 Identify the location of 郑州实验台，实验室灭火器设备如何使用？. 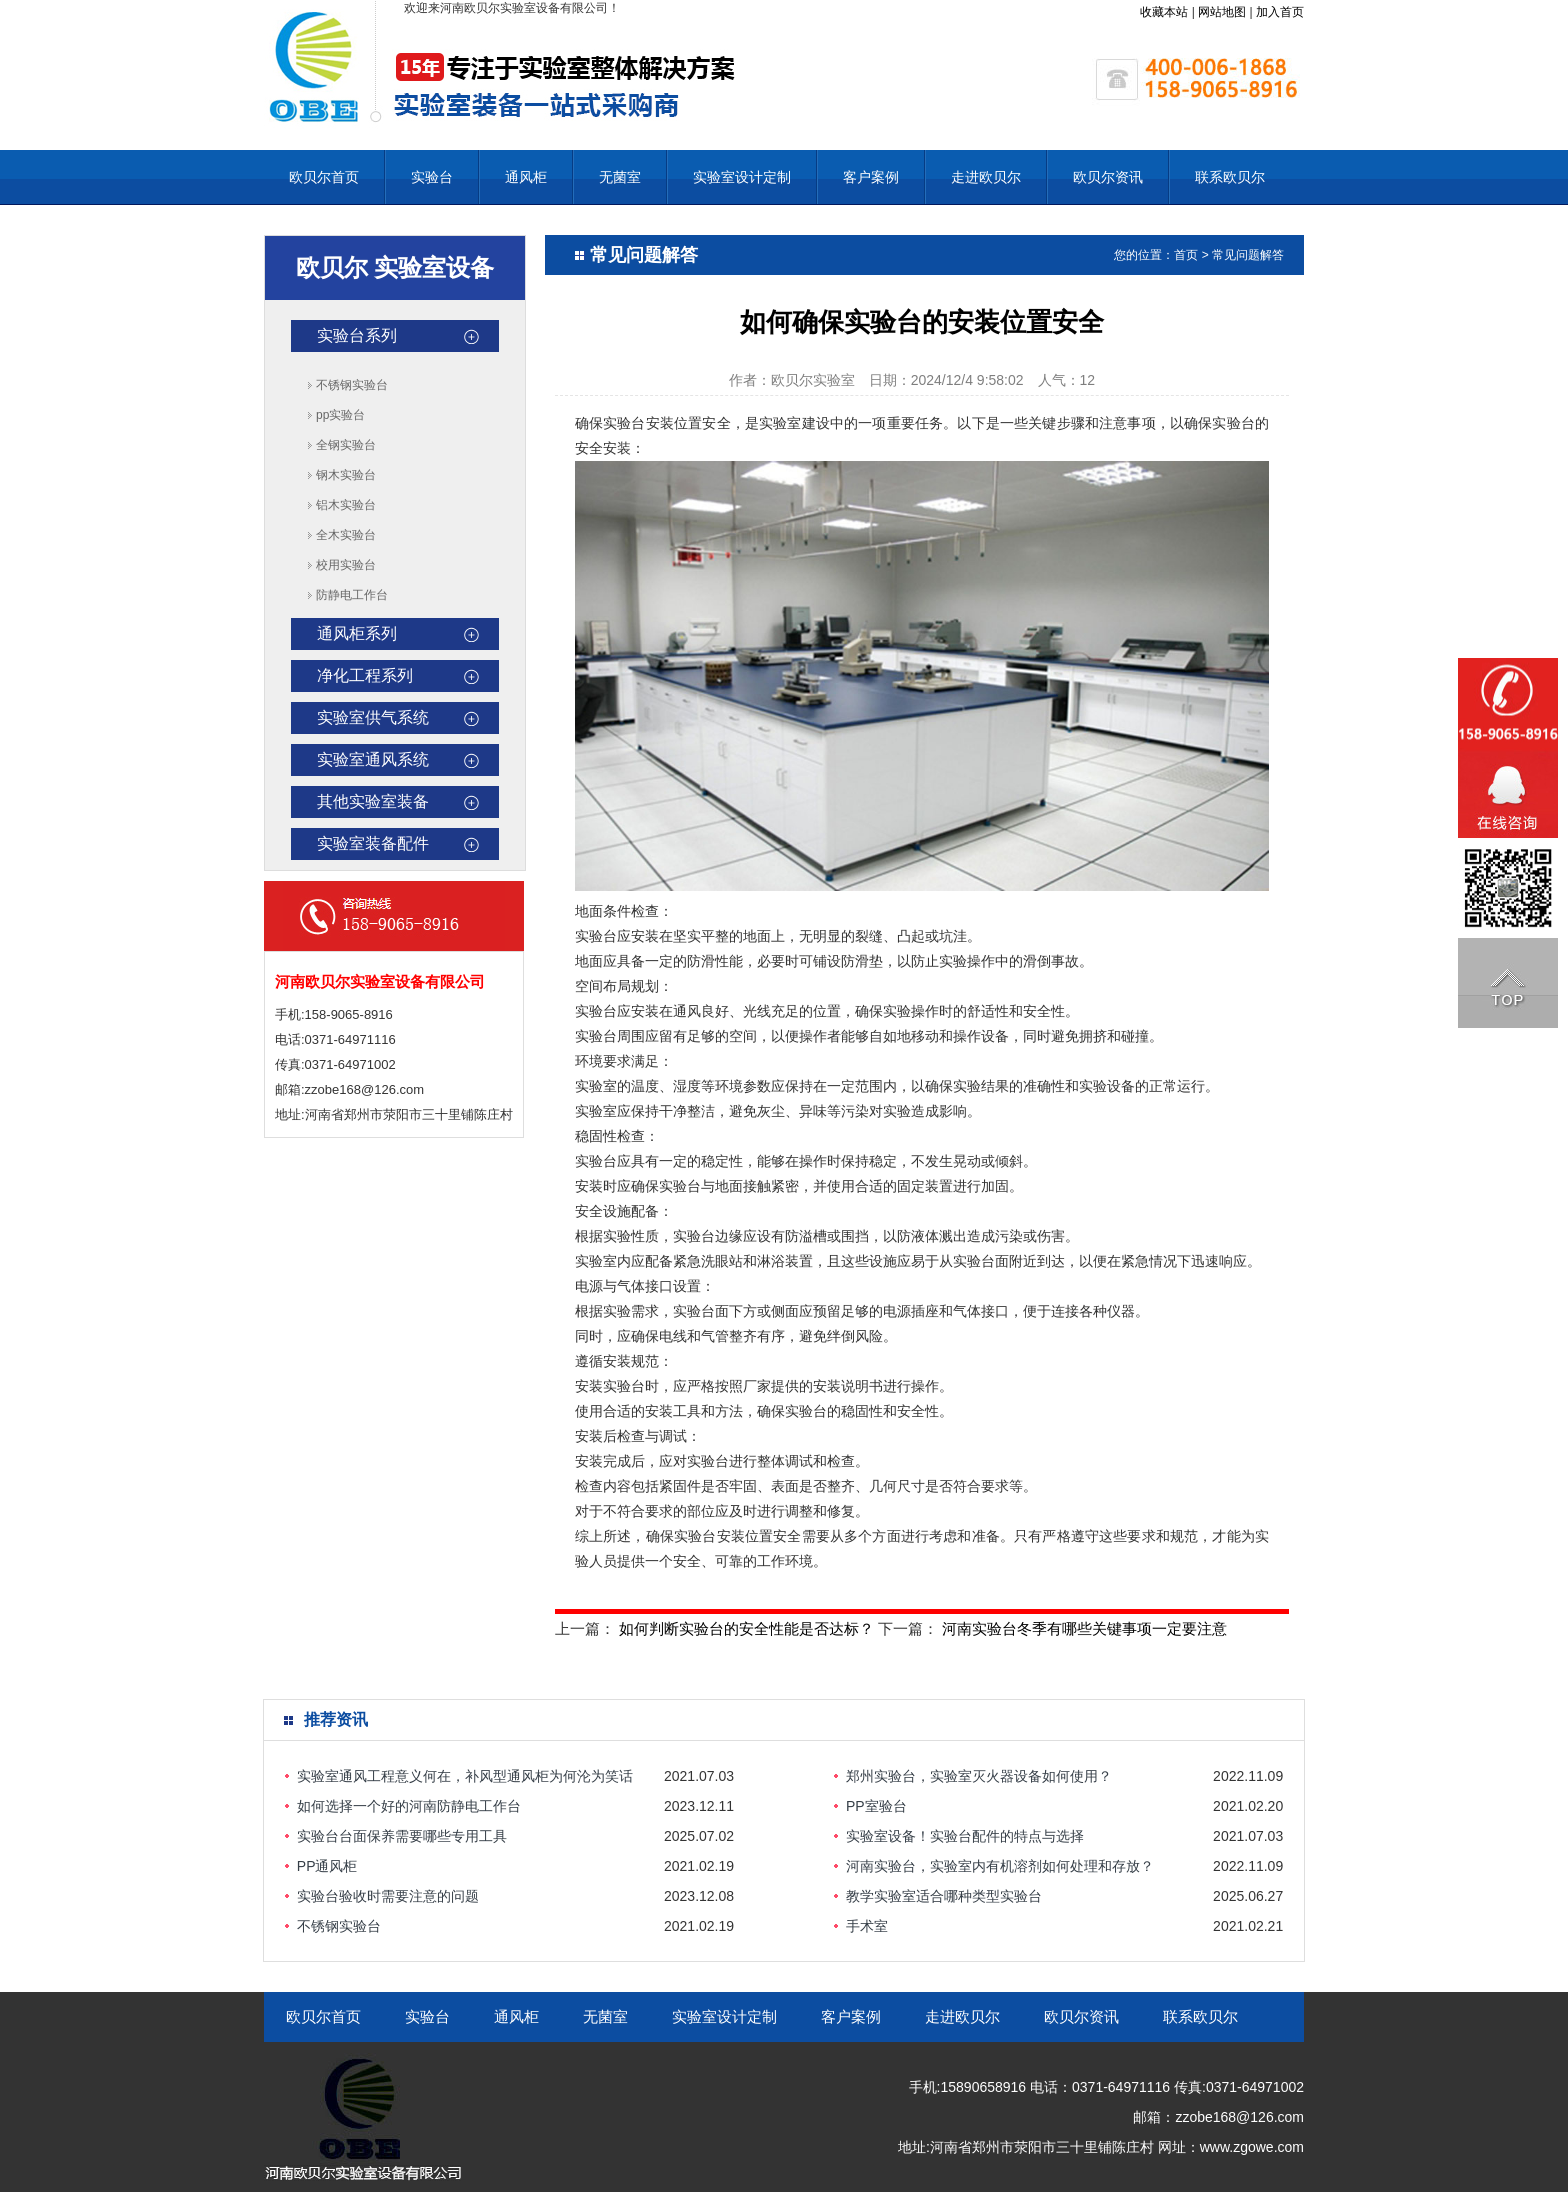
(979, 1776).